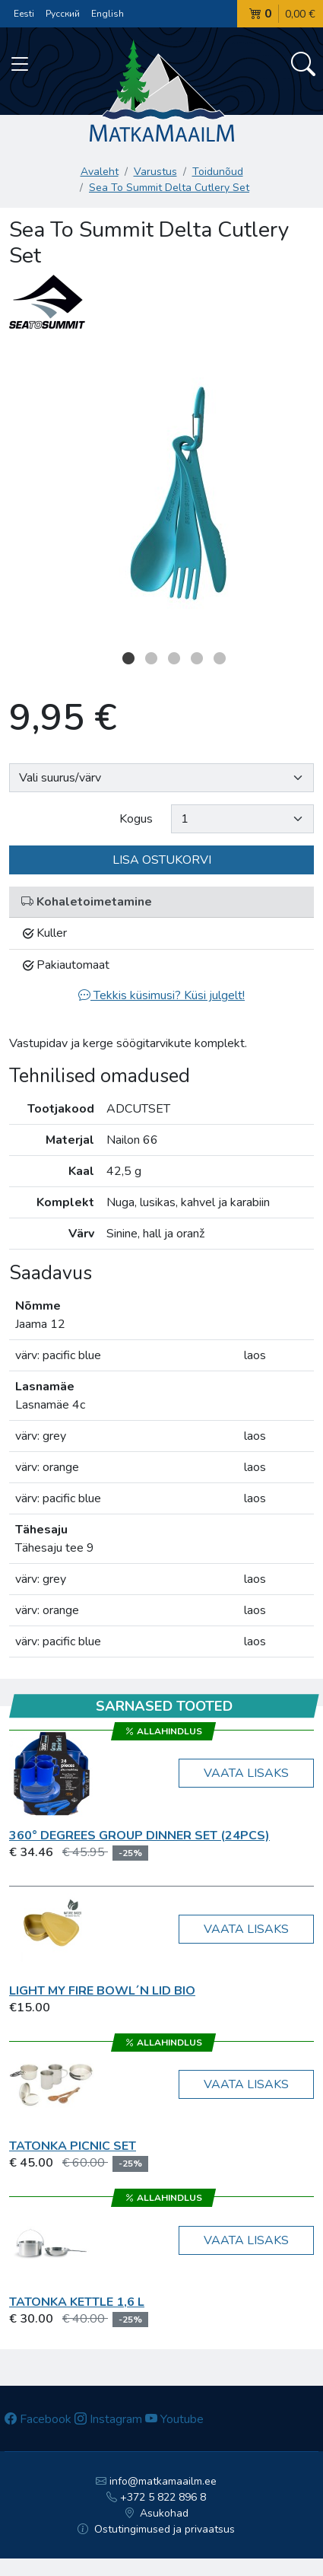  What do you see at coordinates (217, 171) in the screenshot?
I see `Toidunõud` at bounding box center [217, 171].